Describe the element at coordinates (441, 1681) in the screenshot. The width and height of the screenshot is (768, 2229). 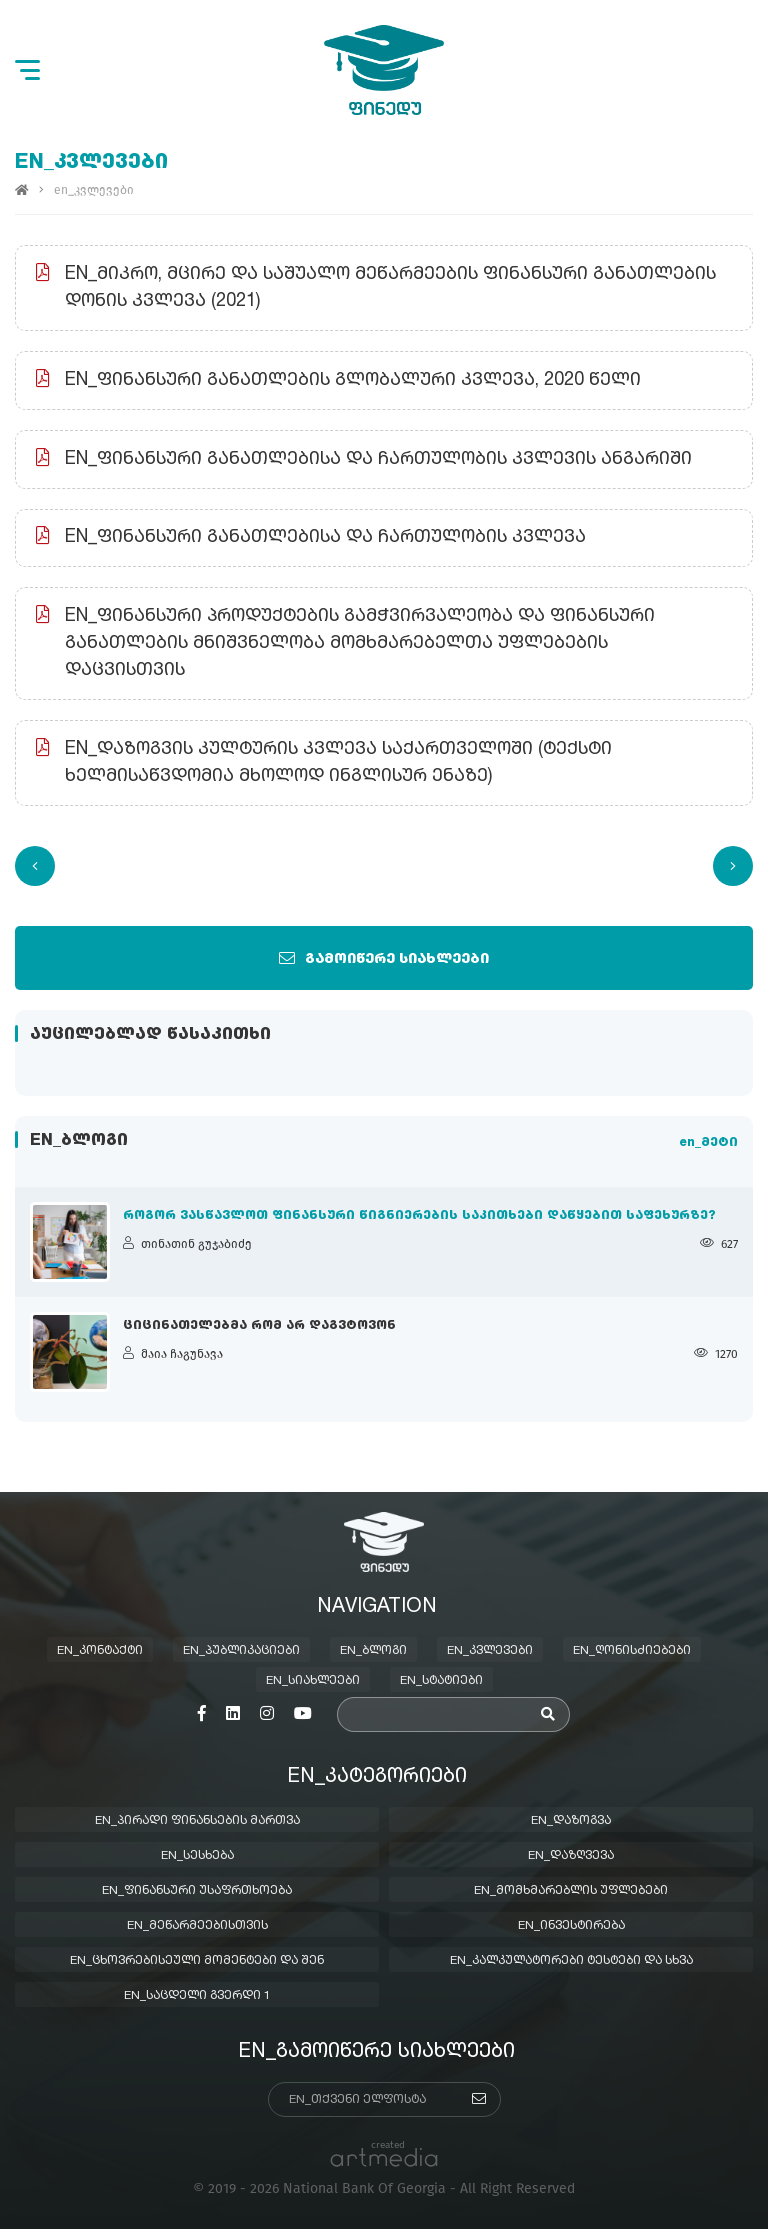
I see `en_სტატიები` at that location.